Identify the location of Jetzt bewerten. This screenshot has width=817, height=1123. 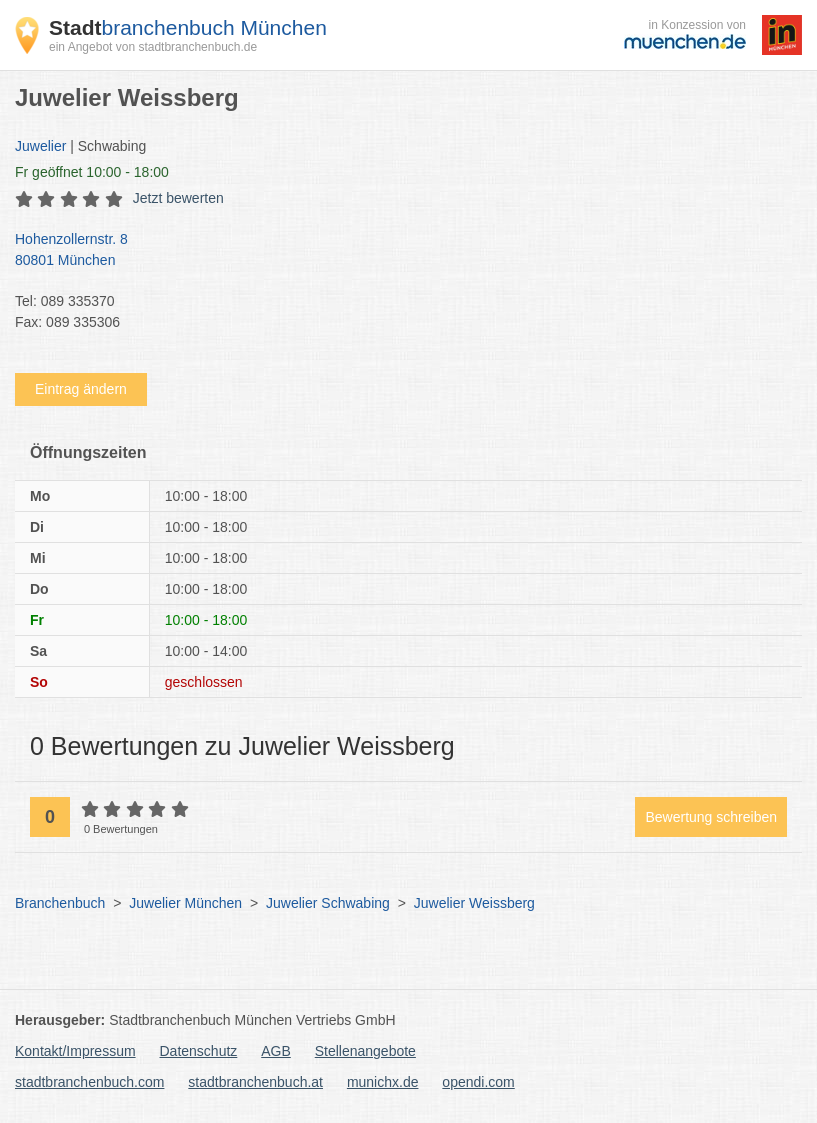
(178, 198).